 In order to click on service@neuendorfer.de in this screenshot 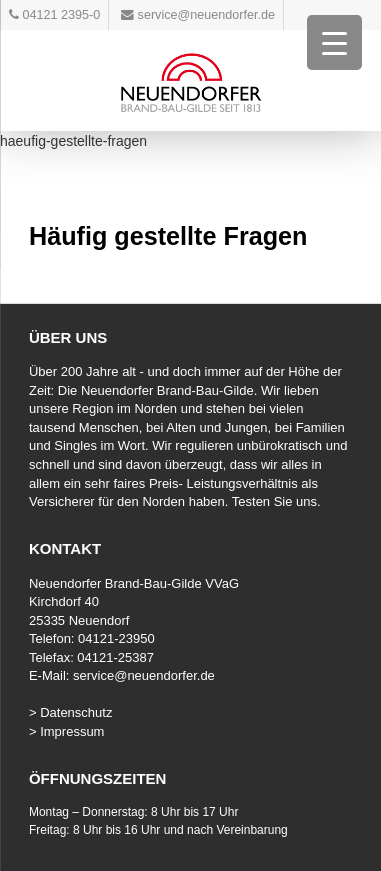, I will do `click(144, 675)`.